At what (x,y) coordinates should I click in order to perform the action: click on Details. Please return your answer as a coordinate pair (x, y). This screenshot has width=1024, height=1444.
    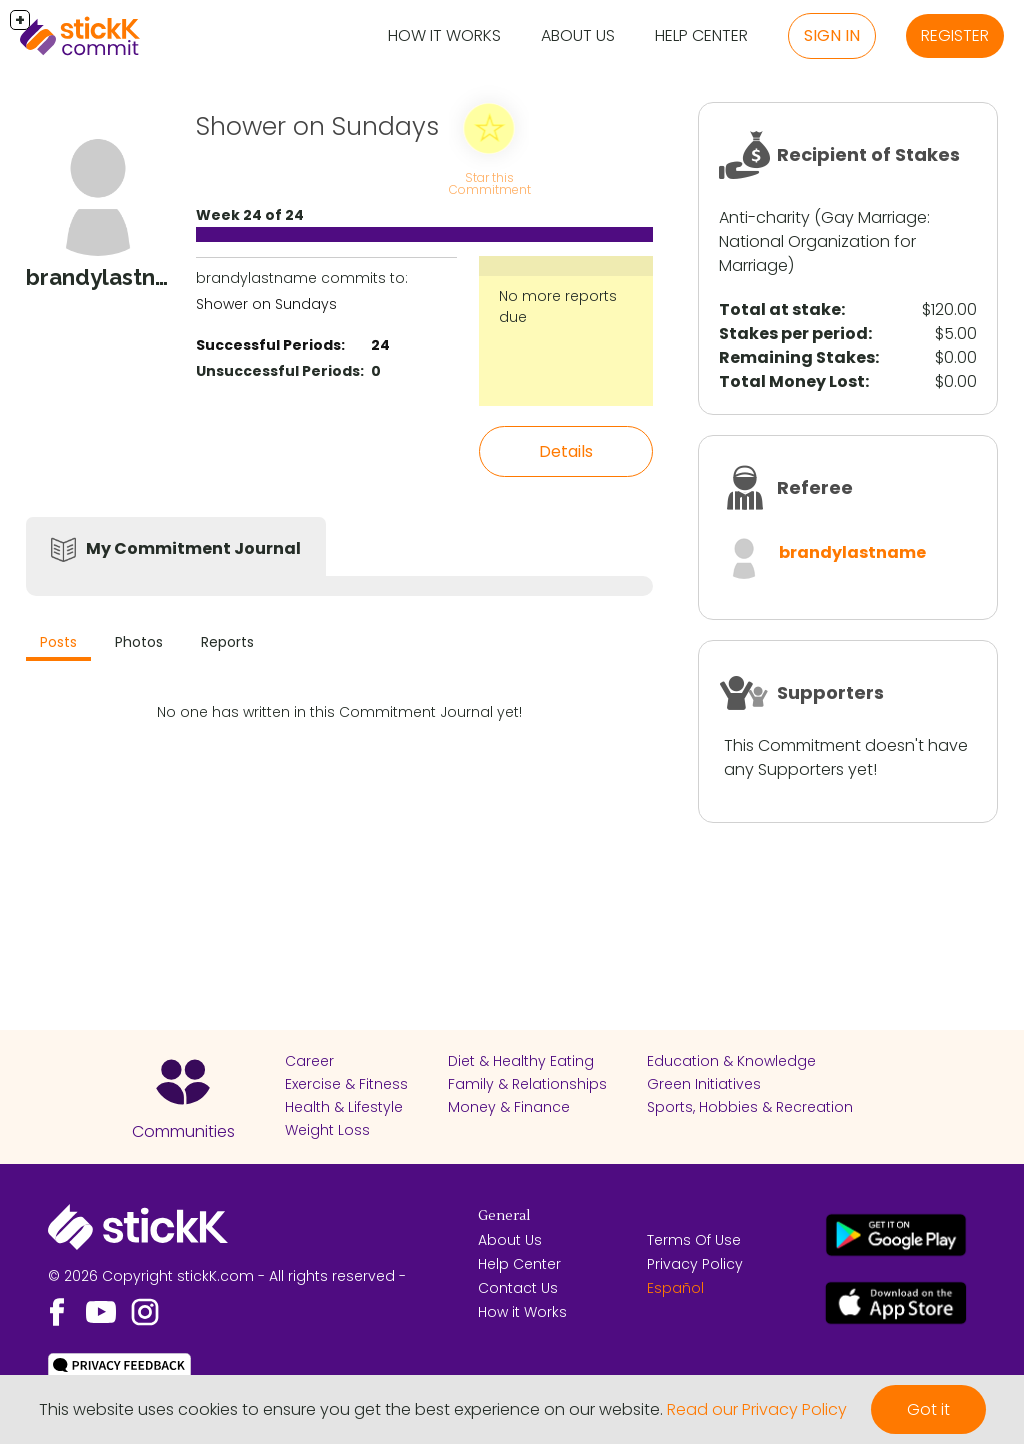
    Looking at the image, I should click on (566, 451).